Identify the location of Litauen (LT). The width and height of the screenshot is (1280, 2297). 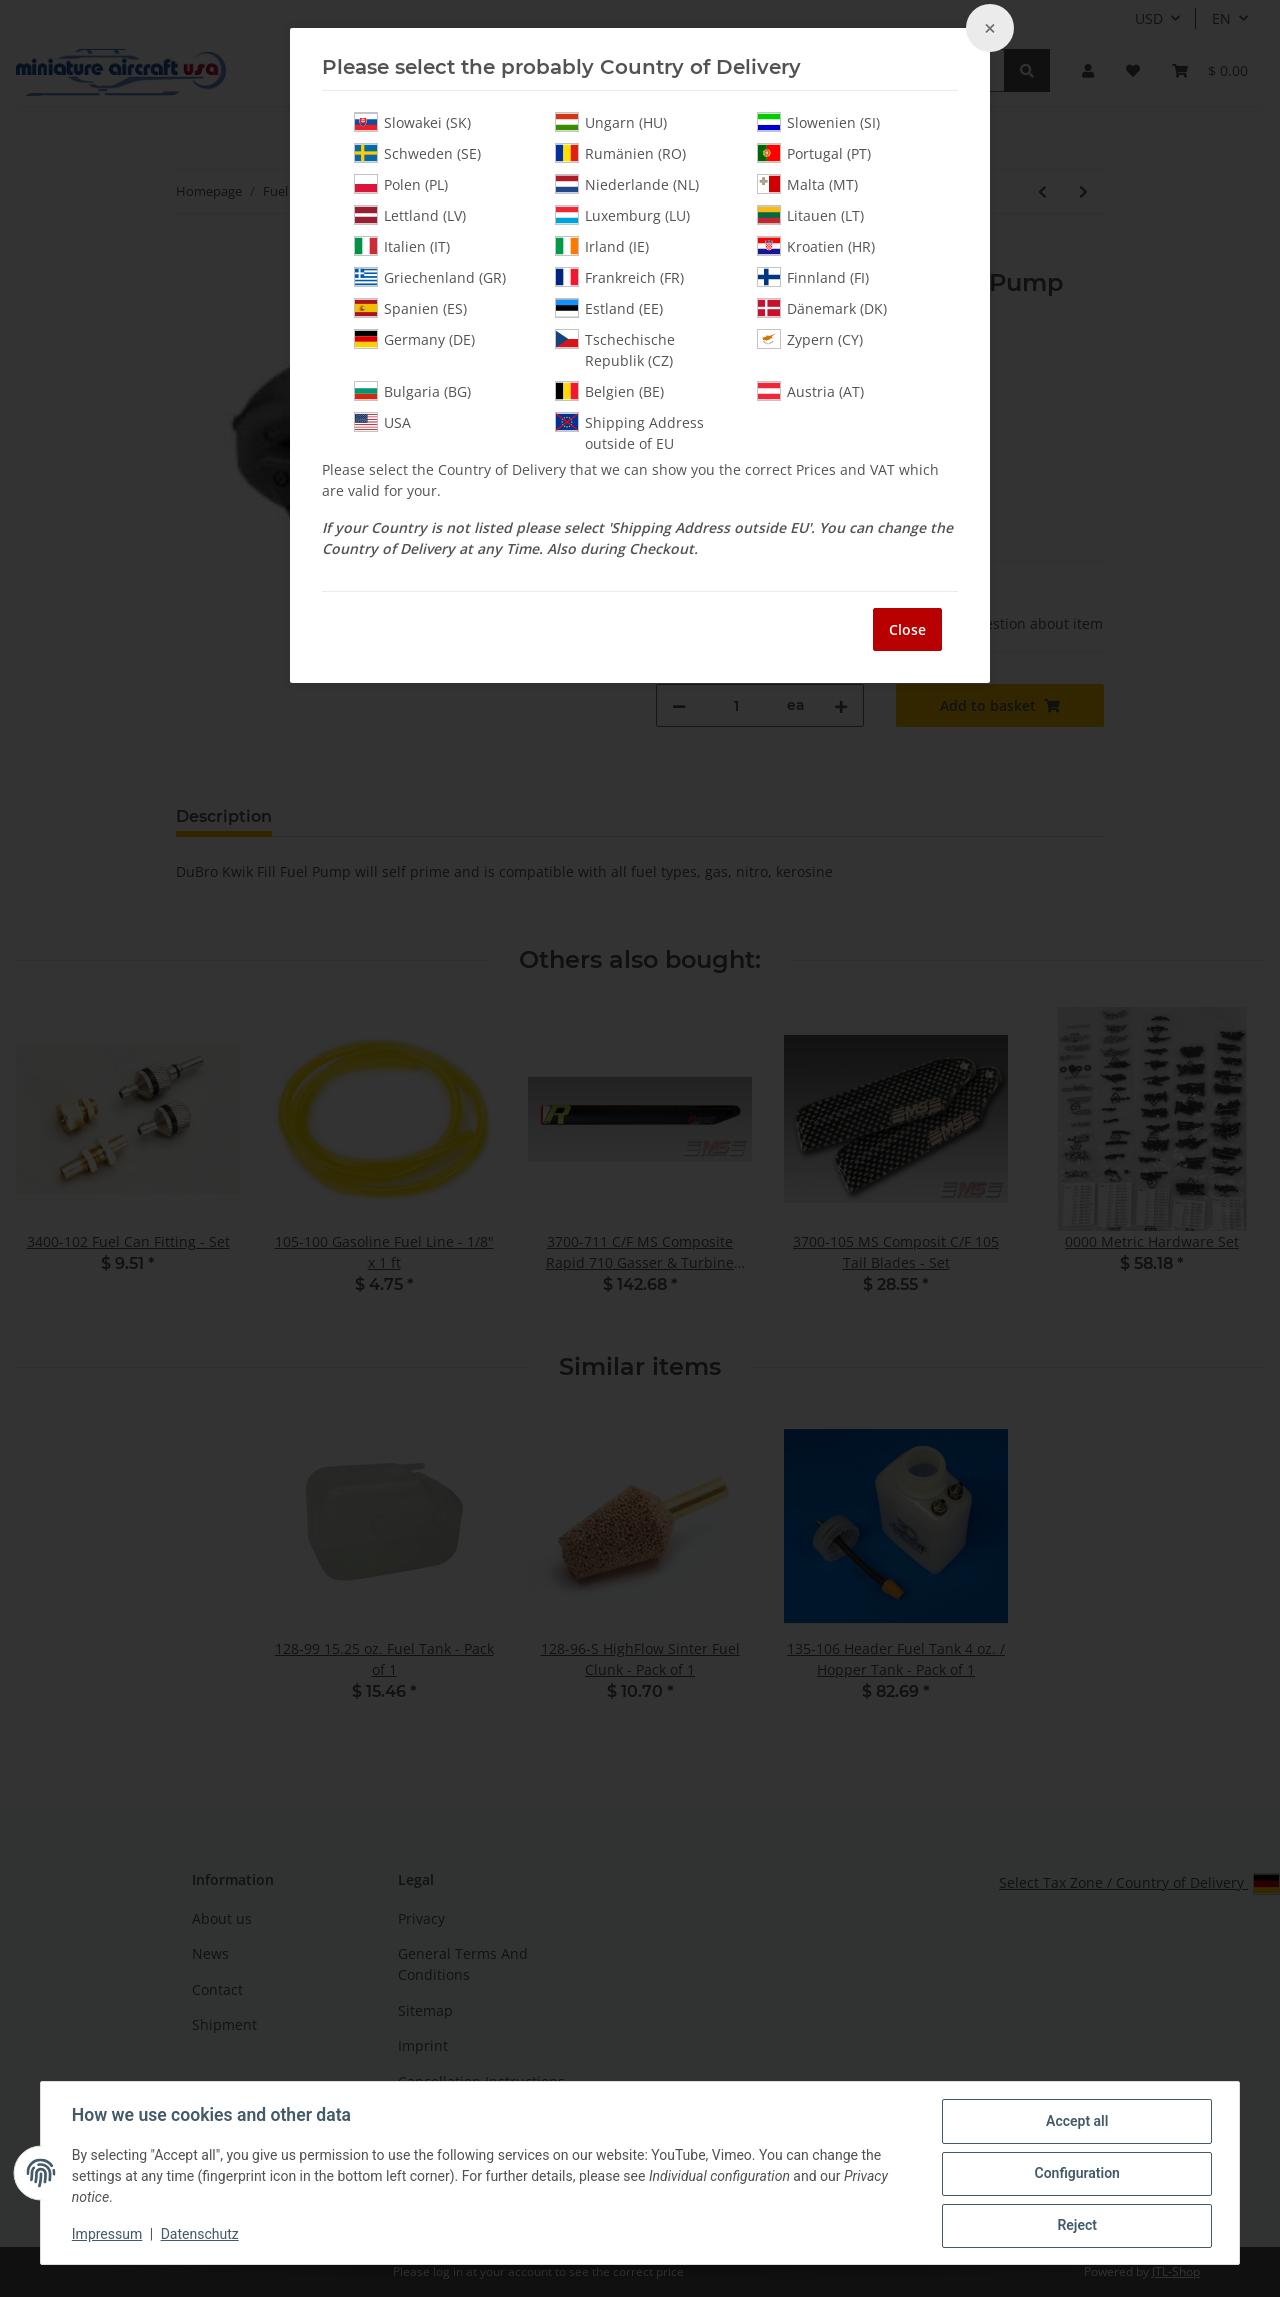
(810, 215).